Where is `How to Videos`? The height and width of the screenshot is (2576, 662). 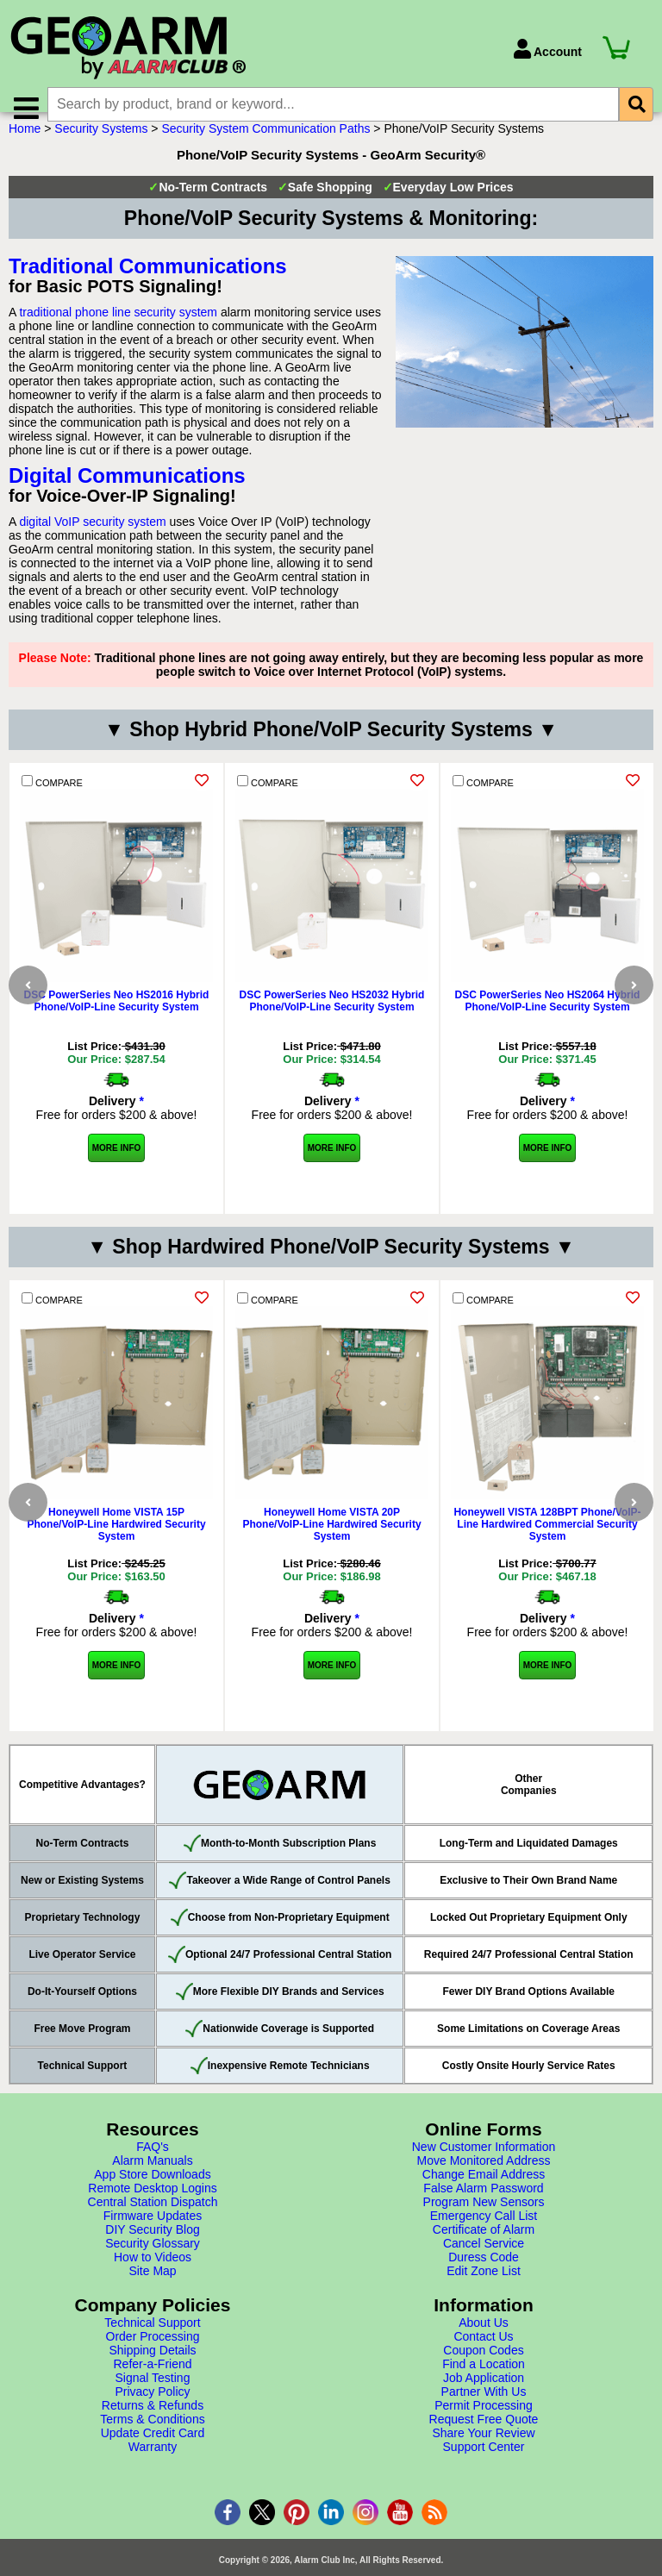 How to Videos is located at coordinates (152, 2278).